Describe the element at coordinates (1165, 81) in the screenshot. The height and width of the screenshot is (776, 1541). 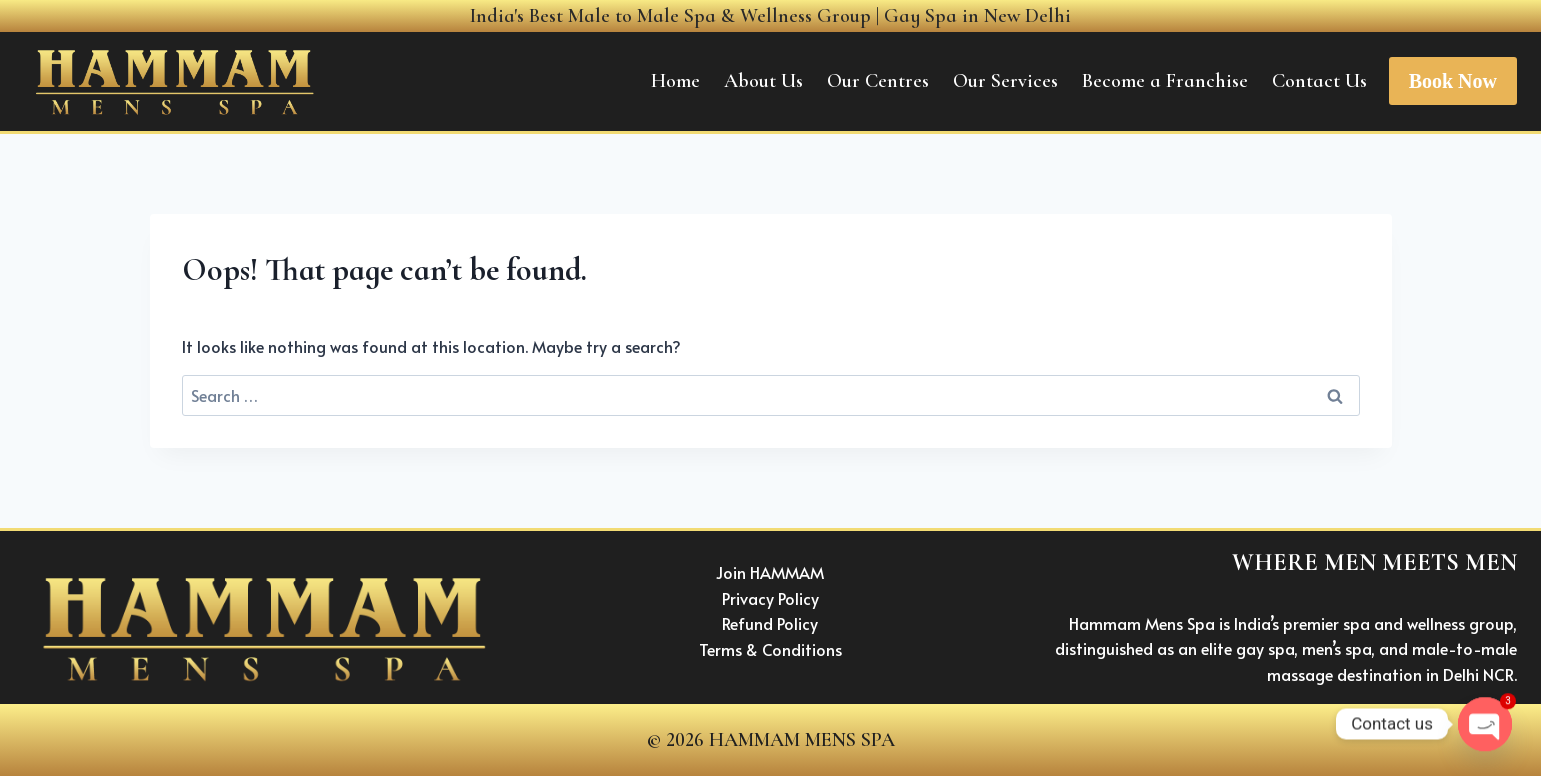
I see `Become a Franchise` at that location.